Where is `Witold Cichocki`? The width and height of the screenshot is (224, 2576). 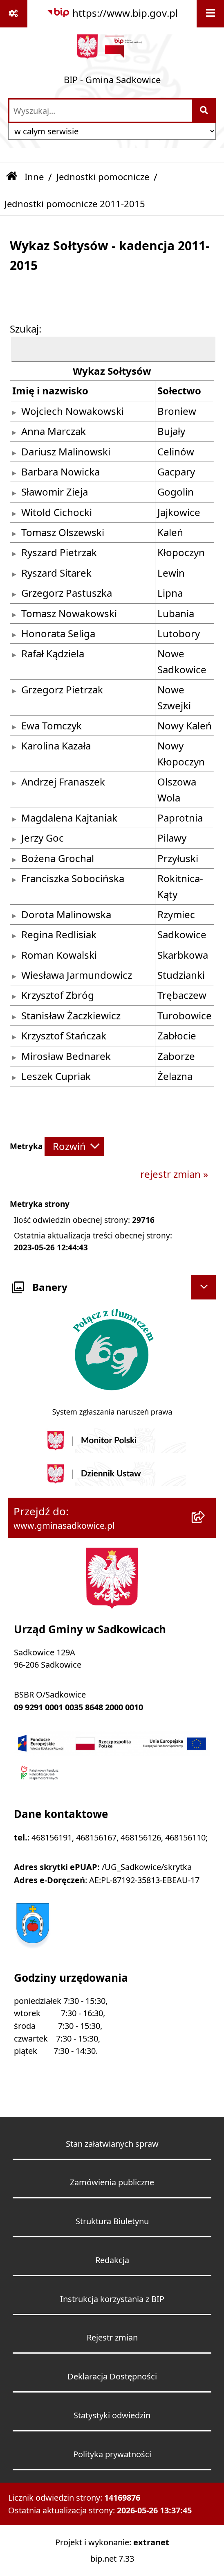 Witold Cichocki is located at coordinates (56, 512).